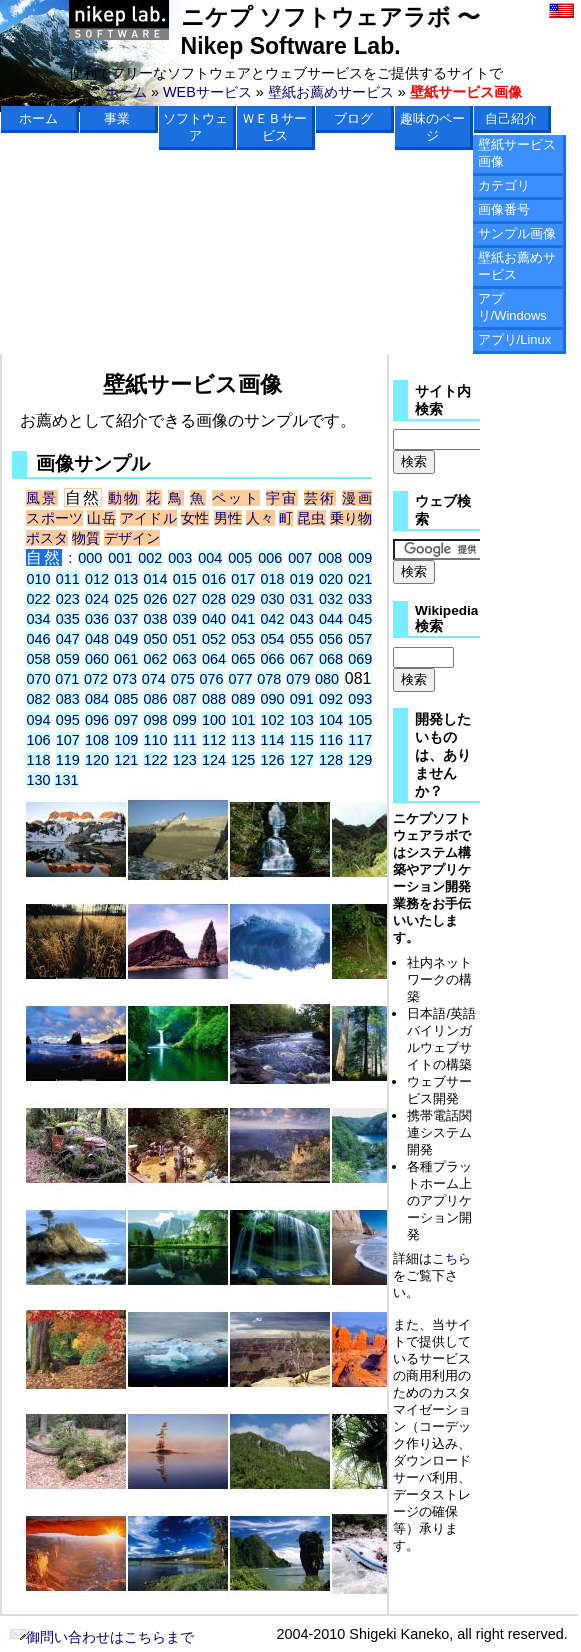 The height and width of the screenshot is (1652, 581). What do you see at coordinates (38, 720) in the screenshot?
I see `094` at bounding box center [38, 720].